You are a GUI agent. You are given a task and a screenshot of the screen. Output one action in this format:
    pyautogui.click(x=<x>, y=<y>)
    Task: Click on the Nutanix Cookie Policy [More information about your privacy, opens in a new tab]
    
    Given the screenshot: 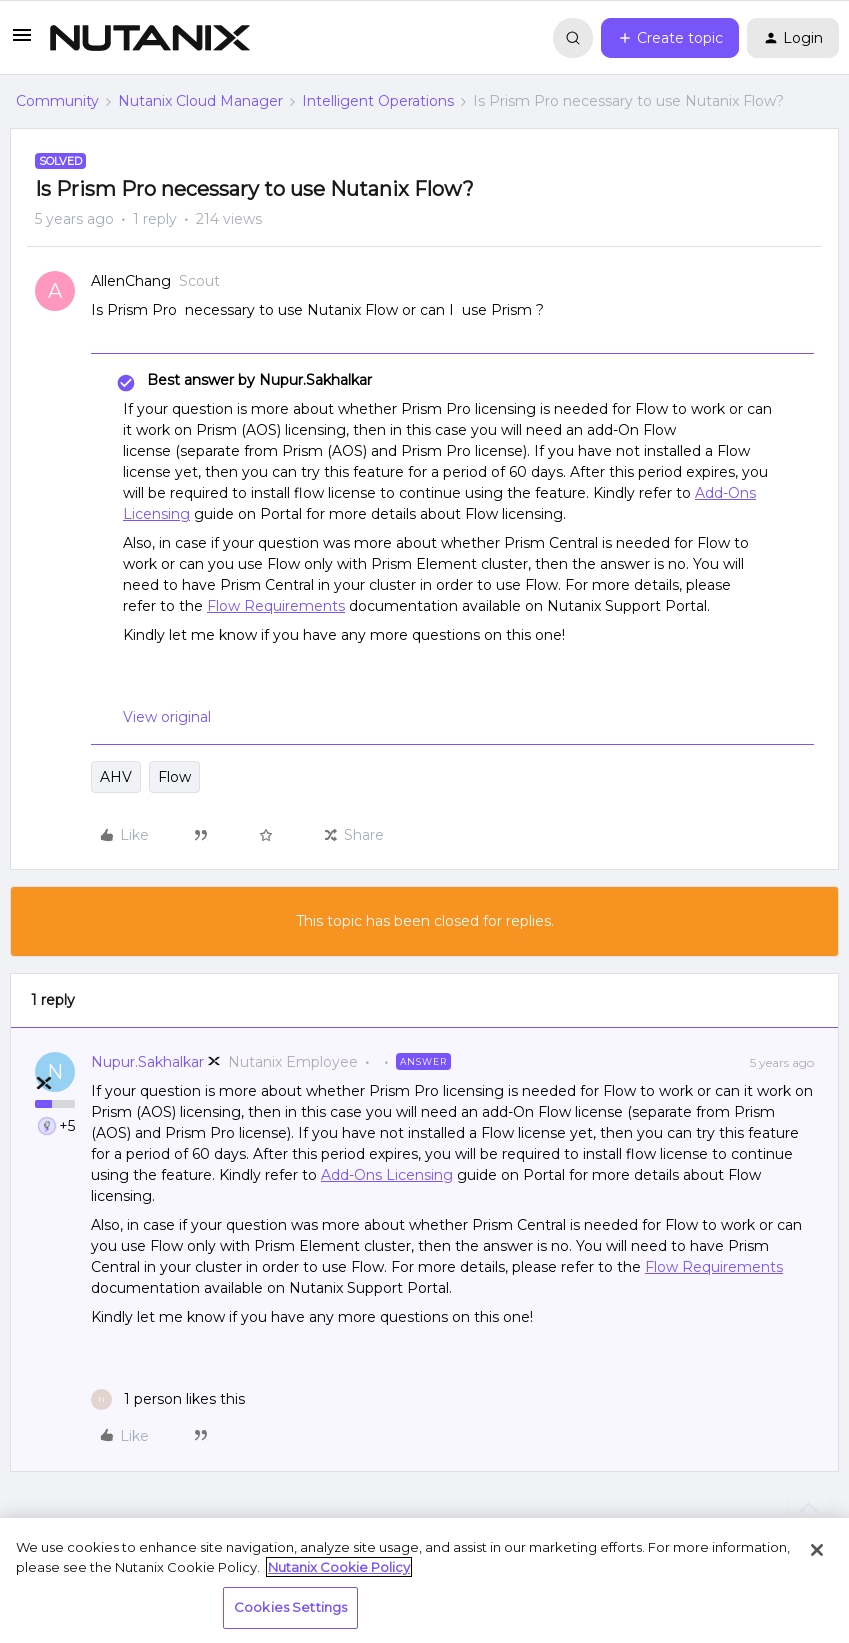 What is the action you would take?
    pyautogui.click(x=339, y=1567)
    